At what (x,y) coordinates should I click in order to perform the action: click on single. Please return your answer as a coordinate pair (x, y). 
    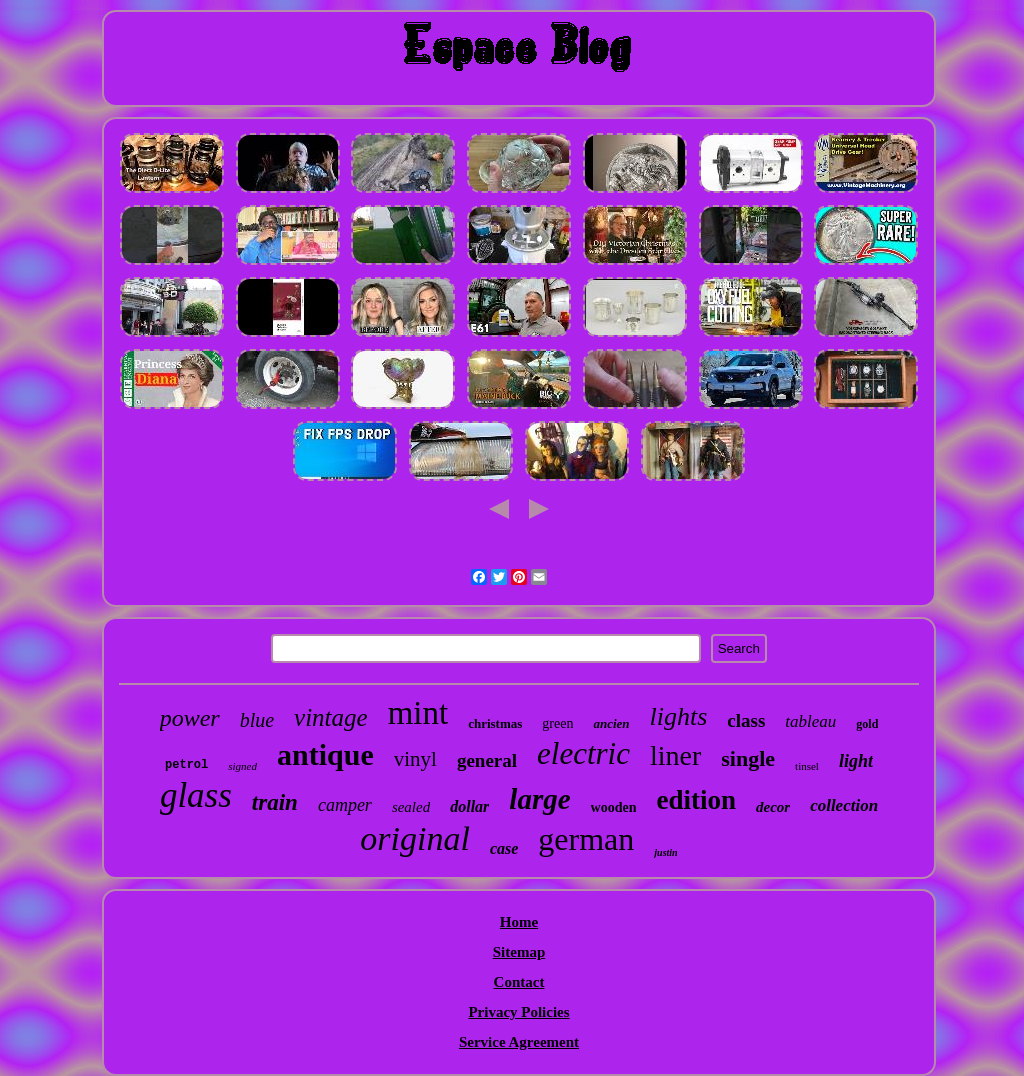
    Looking at the image, I should click on (748, 758).